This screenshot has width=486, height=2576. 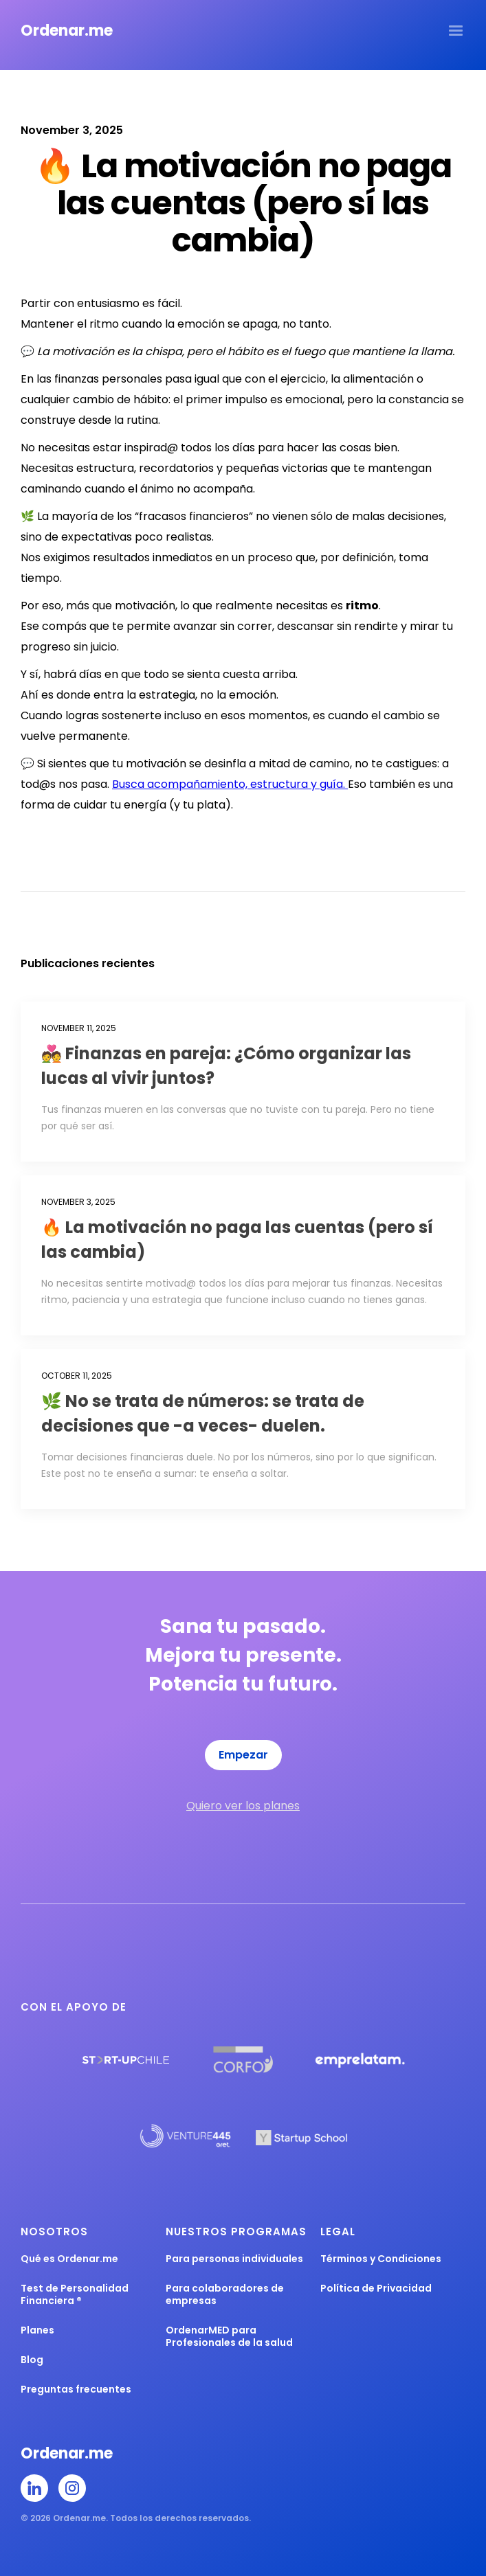 I want to click on Quiero ver los planes, so click(x=243, y=1806).